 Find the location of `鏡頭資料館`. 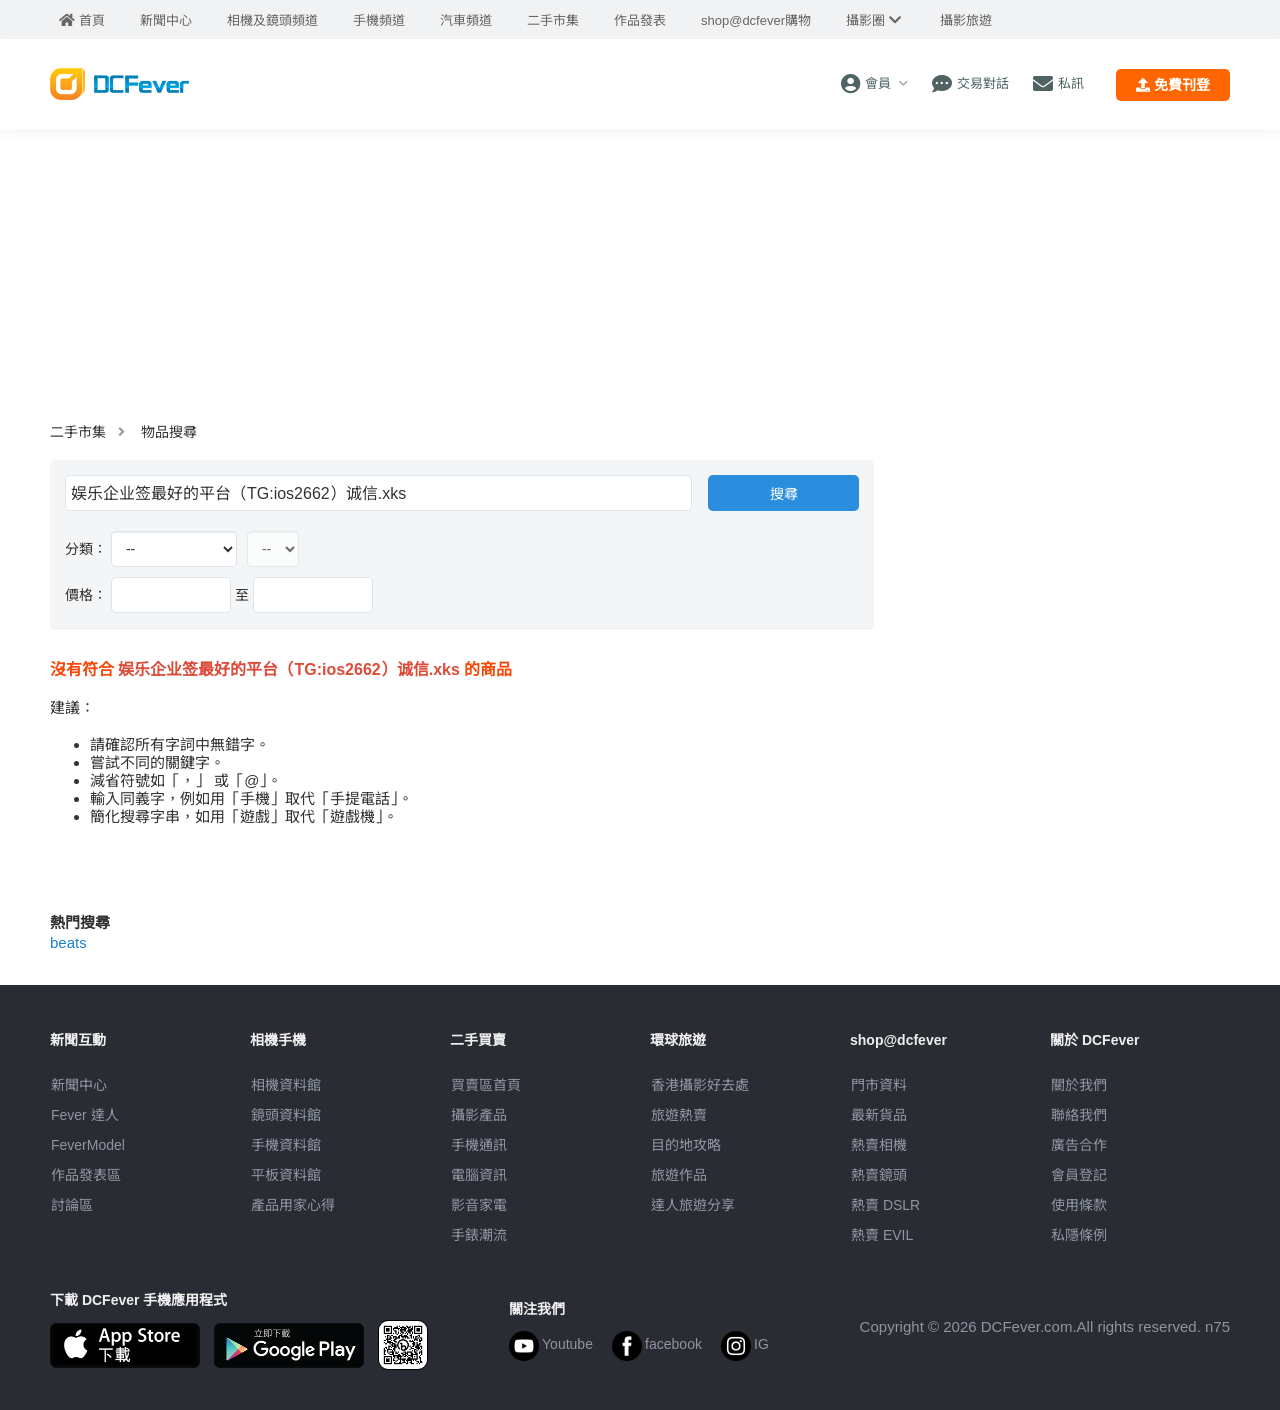

鏡頭資料館 is located at coordinates (286, 1115).